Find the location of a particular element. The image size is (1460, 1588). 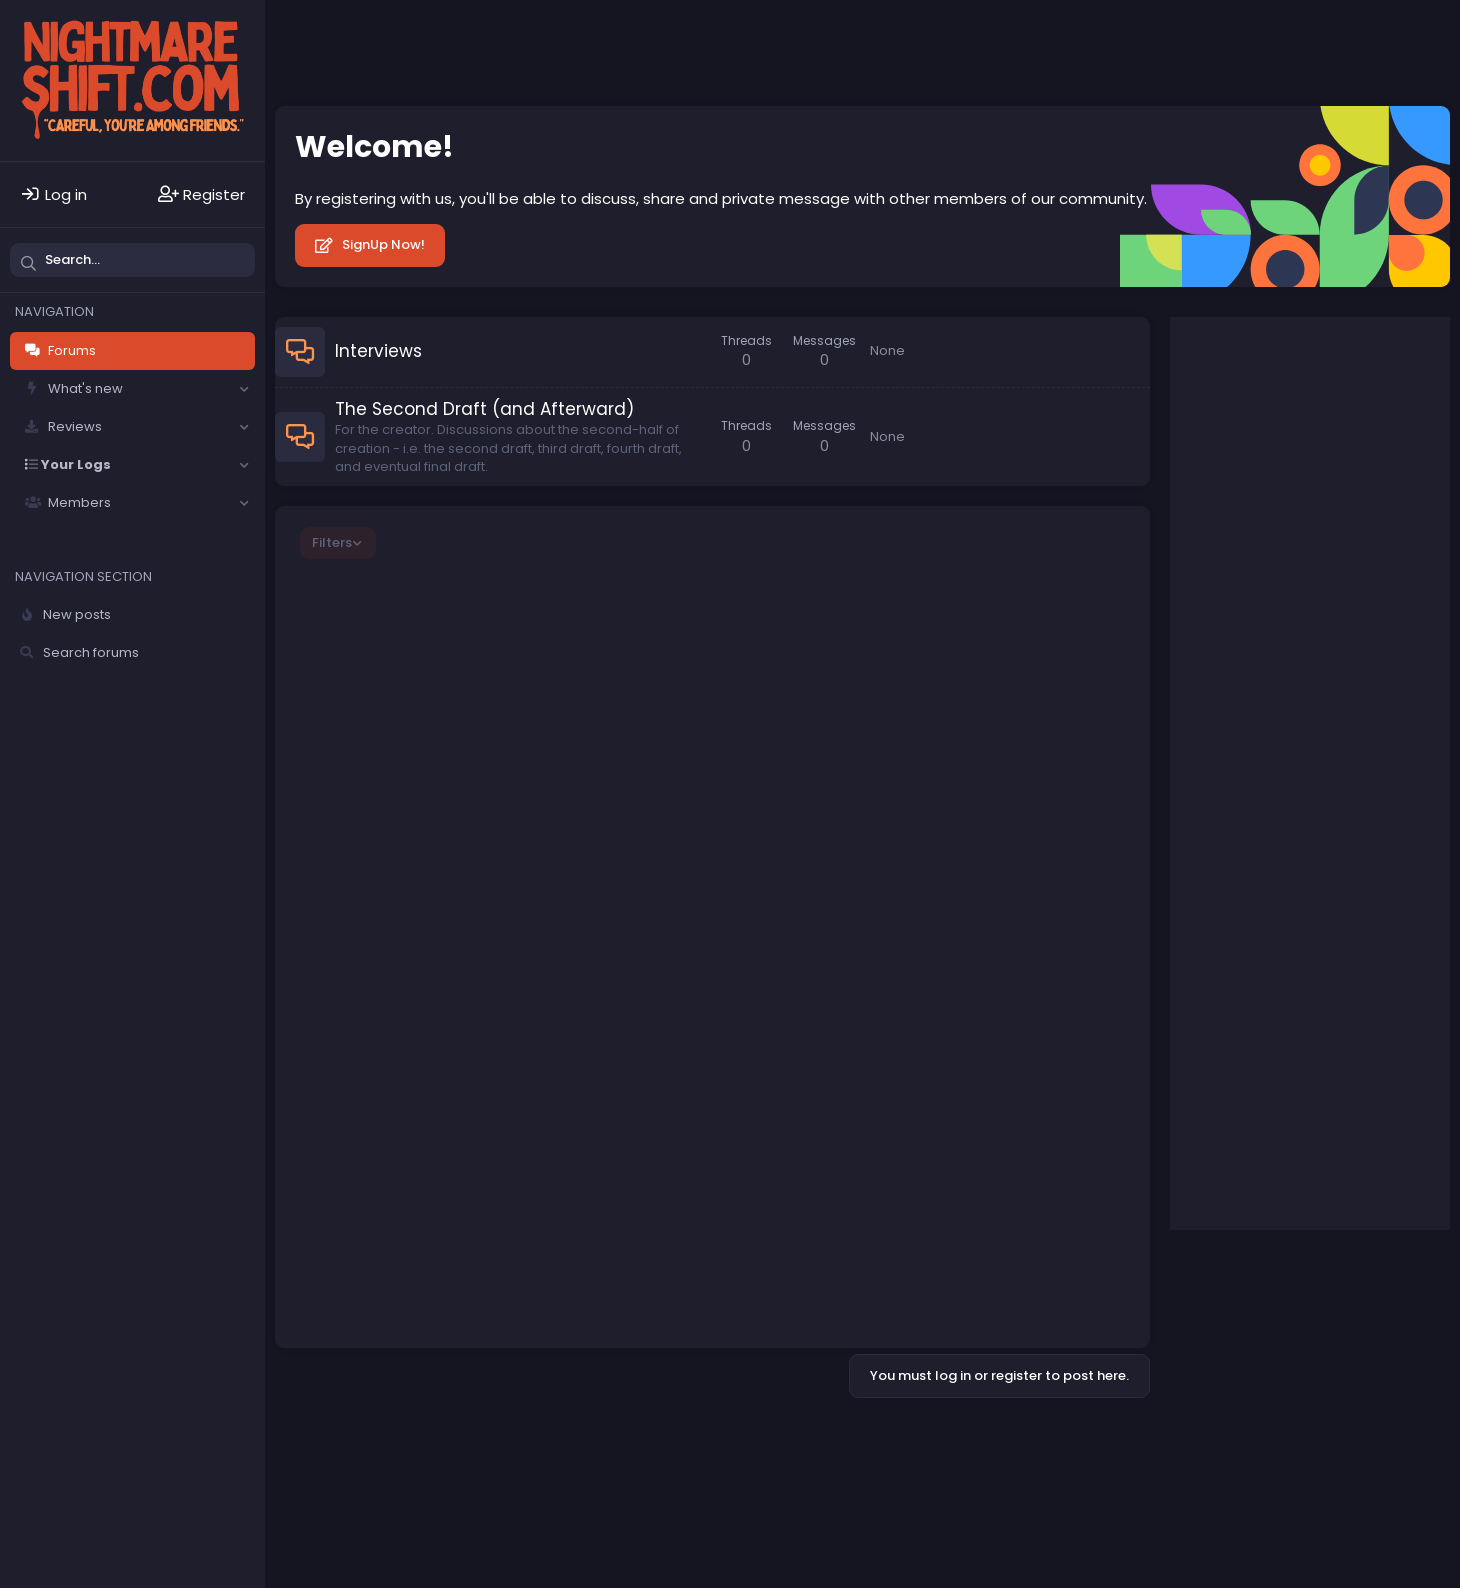

Shortie is located at coordinates (1066, 759).